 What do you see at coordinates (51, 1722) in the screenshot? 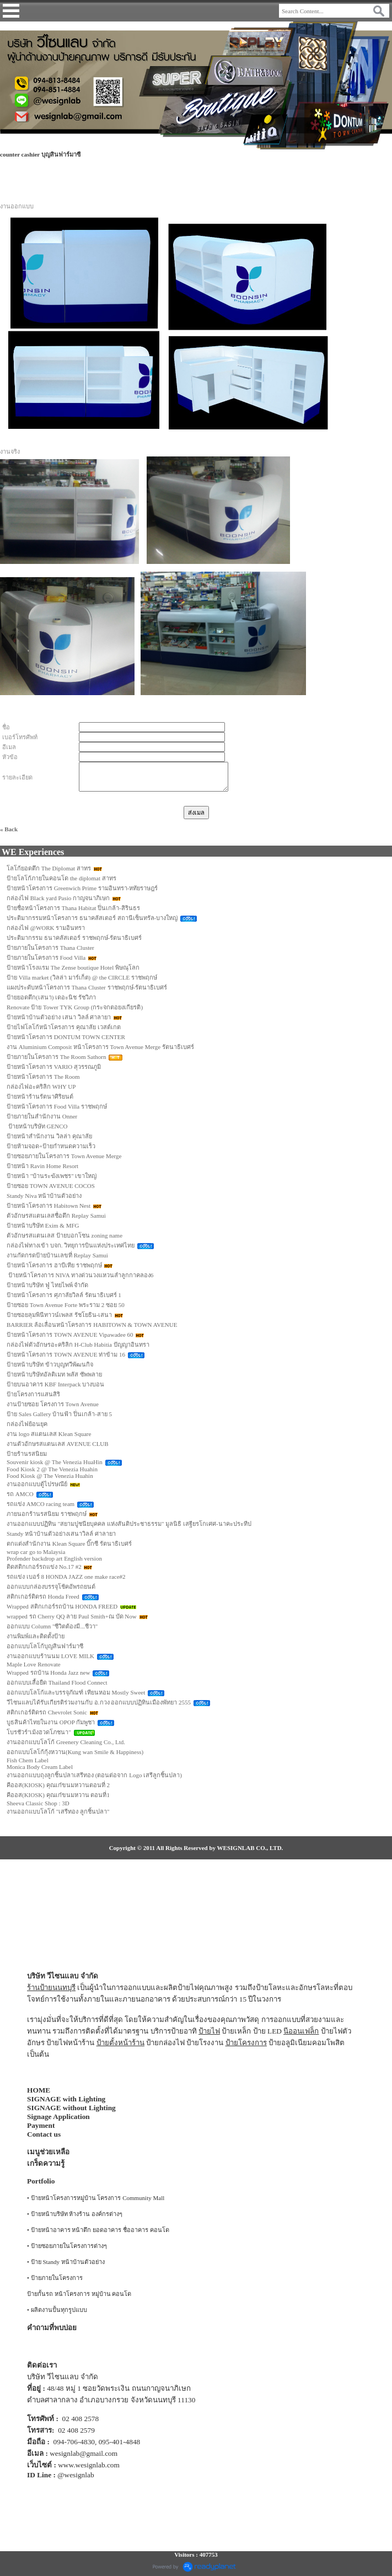
I see `บูธสินค้าไทยในงาน OPOP กัมพูชา` at bounding box center [51, 1722].